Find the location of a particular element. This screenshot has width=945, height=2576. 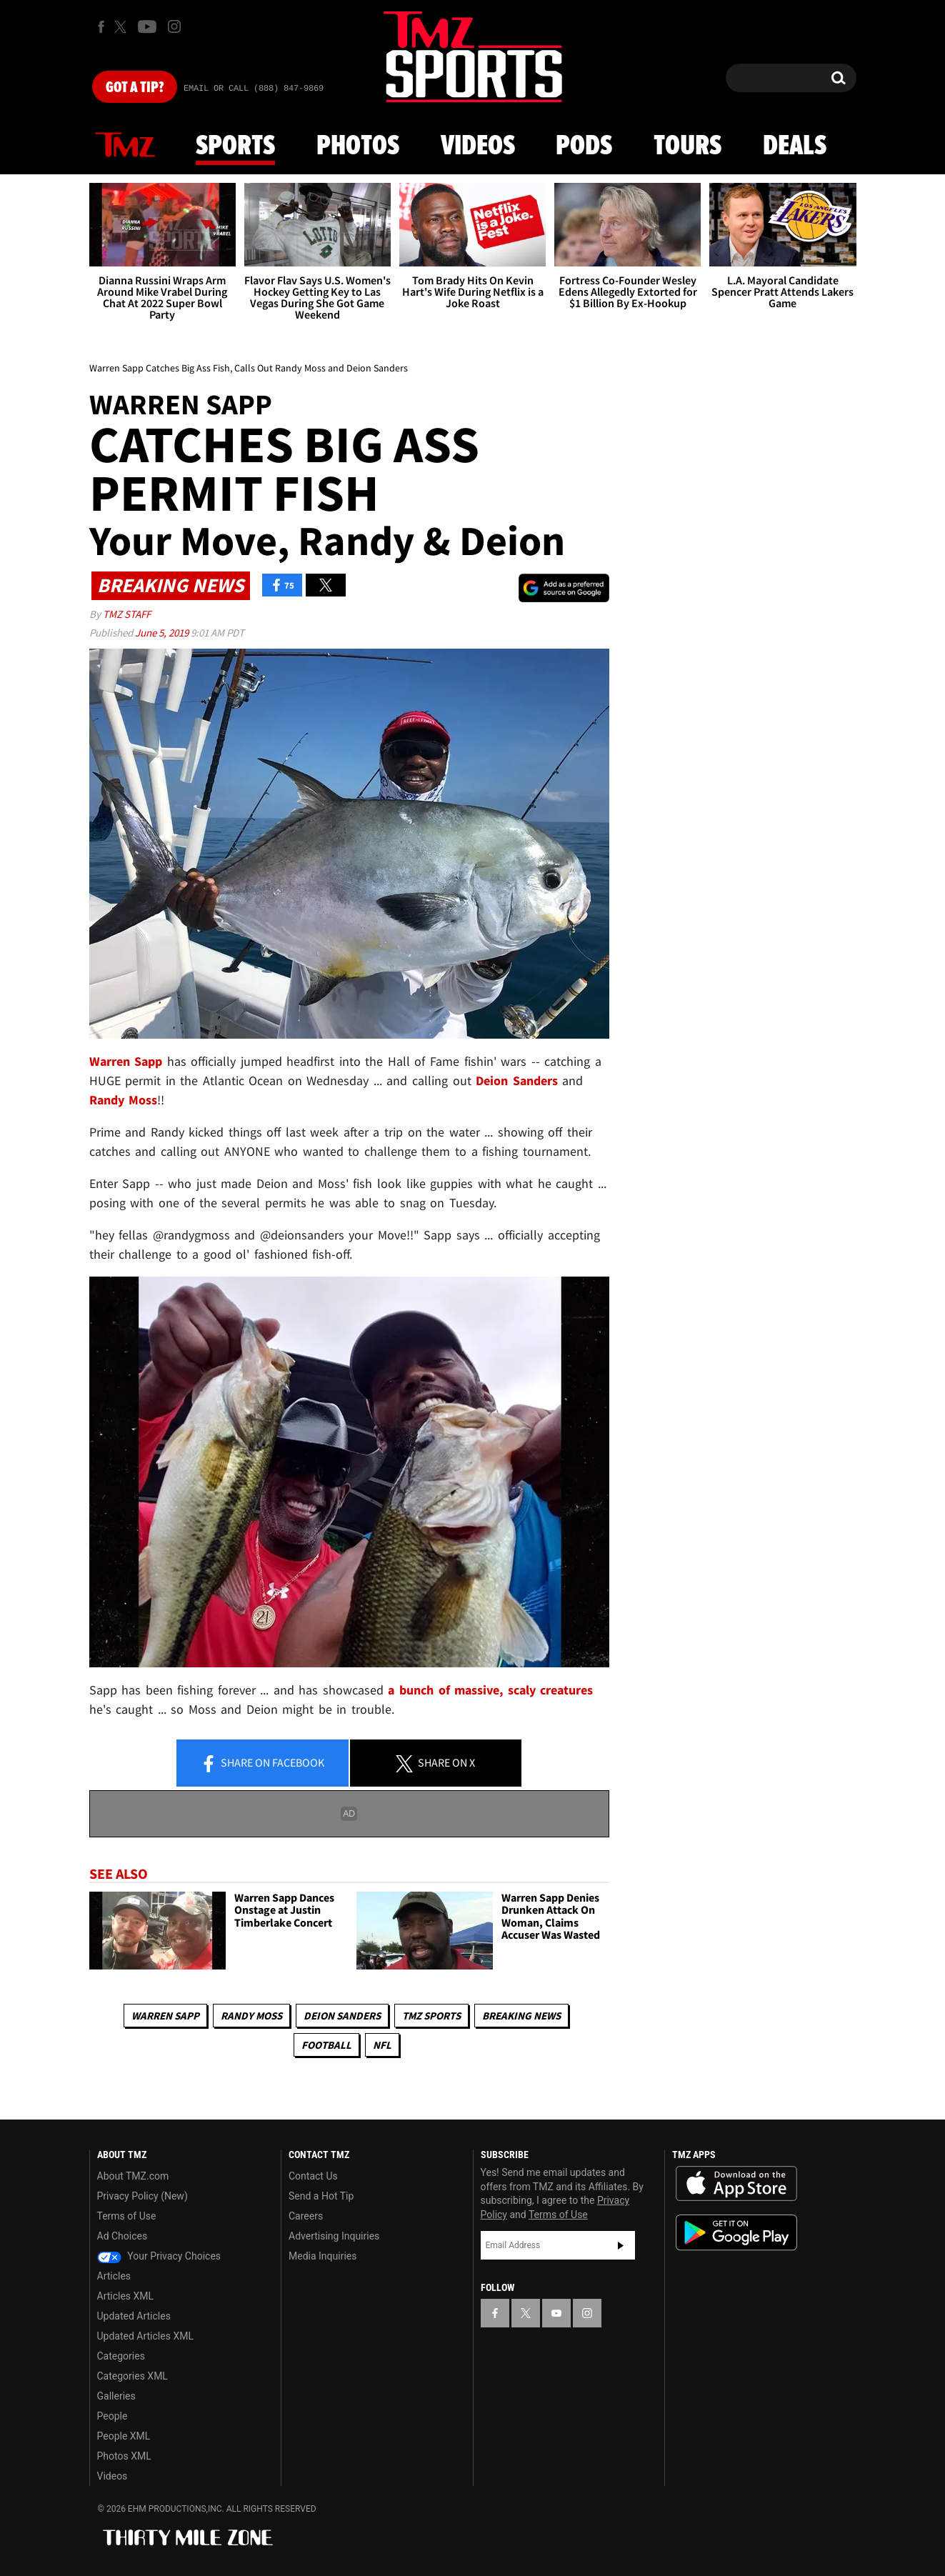

Videos is located at coordinates (478, 146).